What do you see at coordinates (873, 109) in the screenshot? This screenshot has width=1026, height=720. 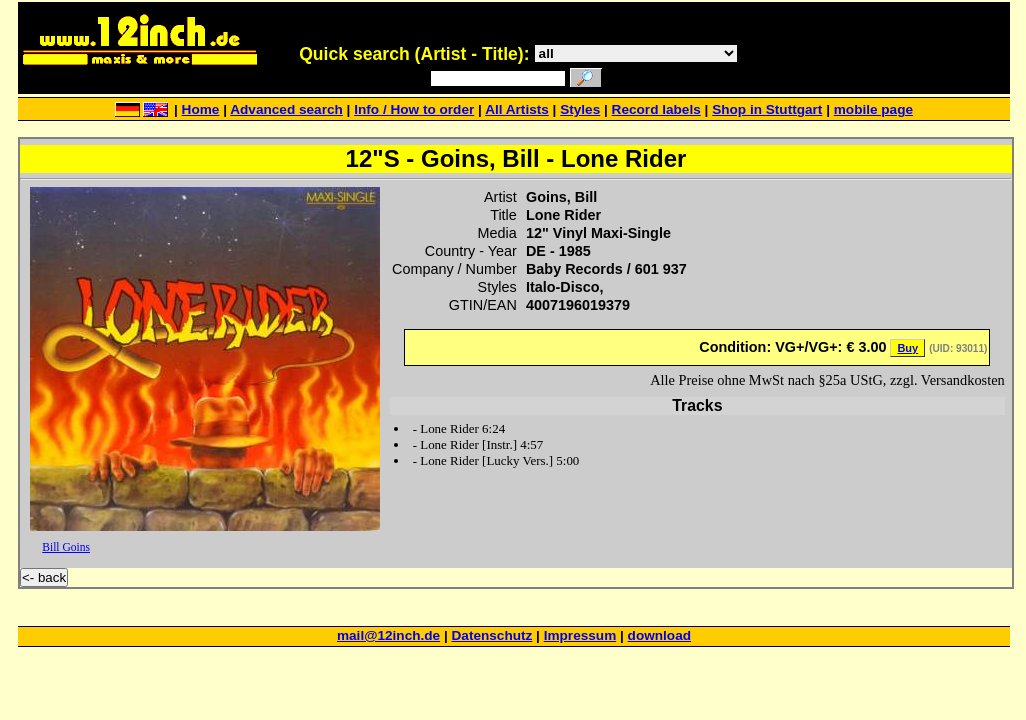 I see `mobile page` at bounding box center [873, 109].